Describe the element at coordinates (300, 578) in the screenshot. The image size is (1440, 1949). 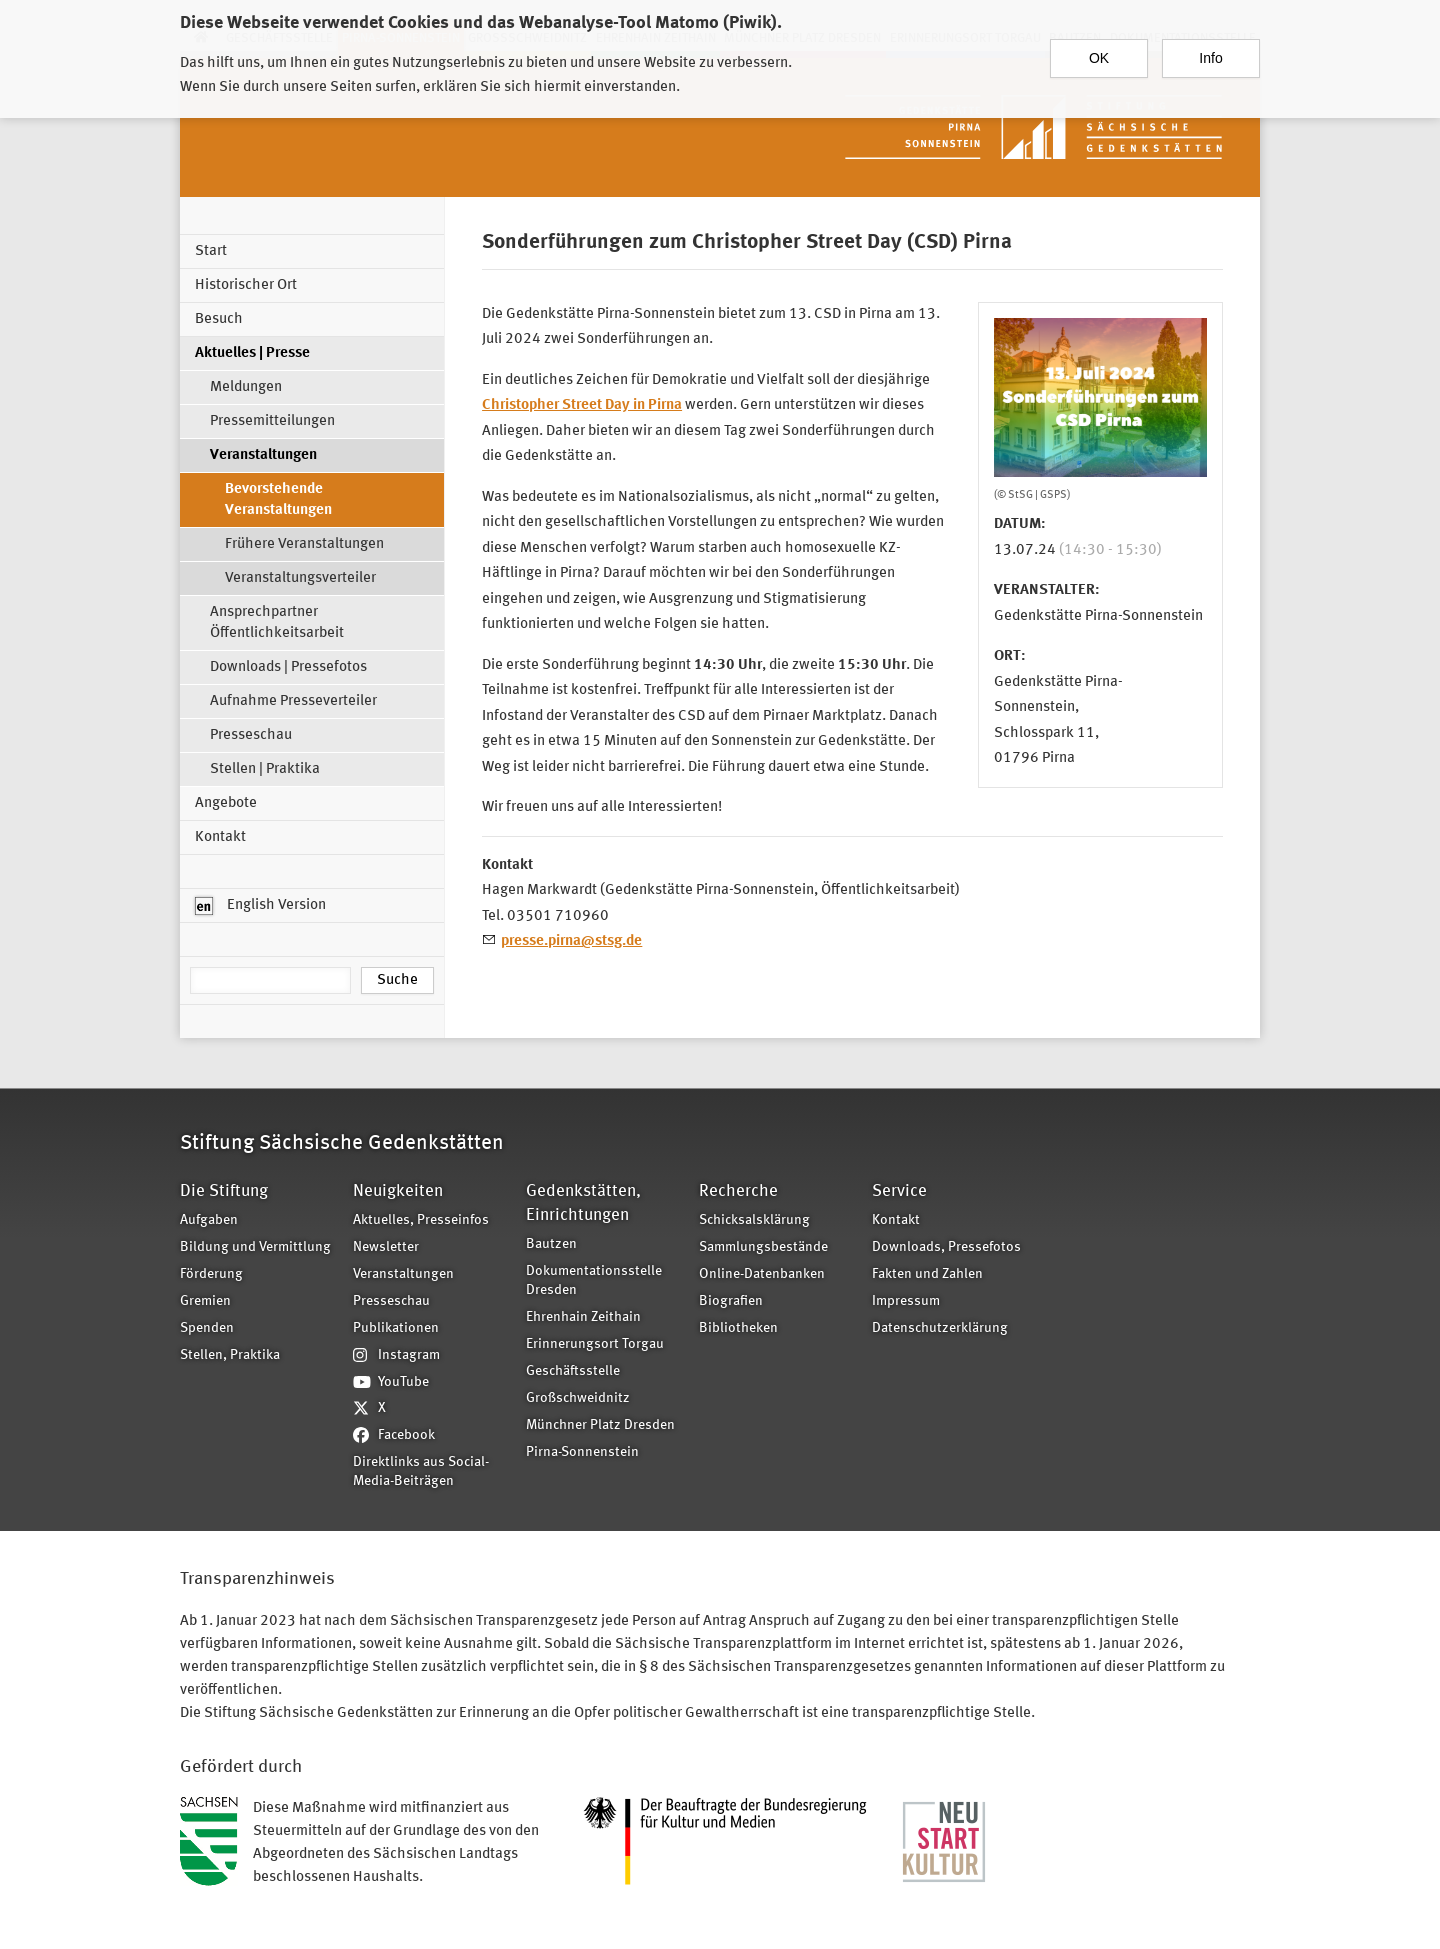
I see `Veranstaltungsverteiler` at that location.